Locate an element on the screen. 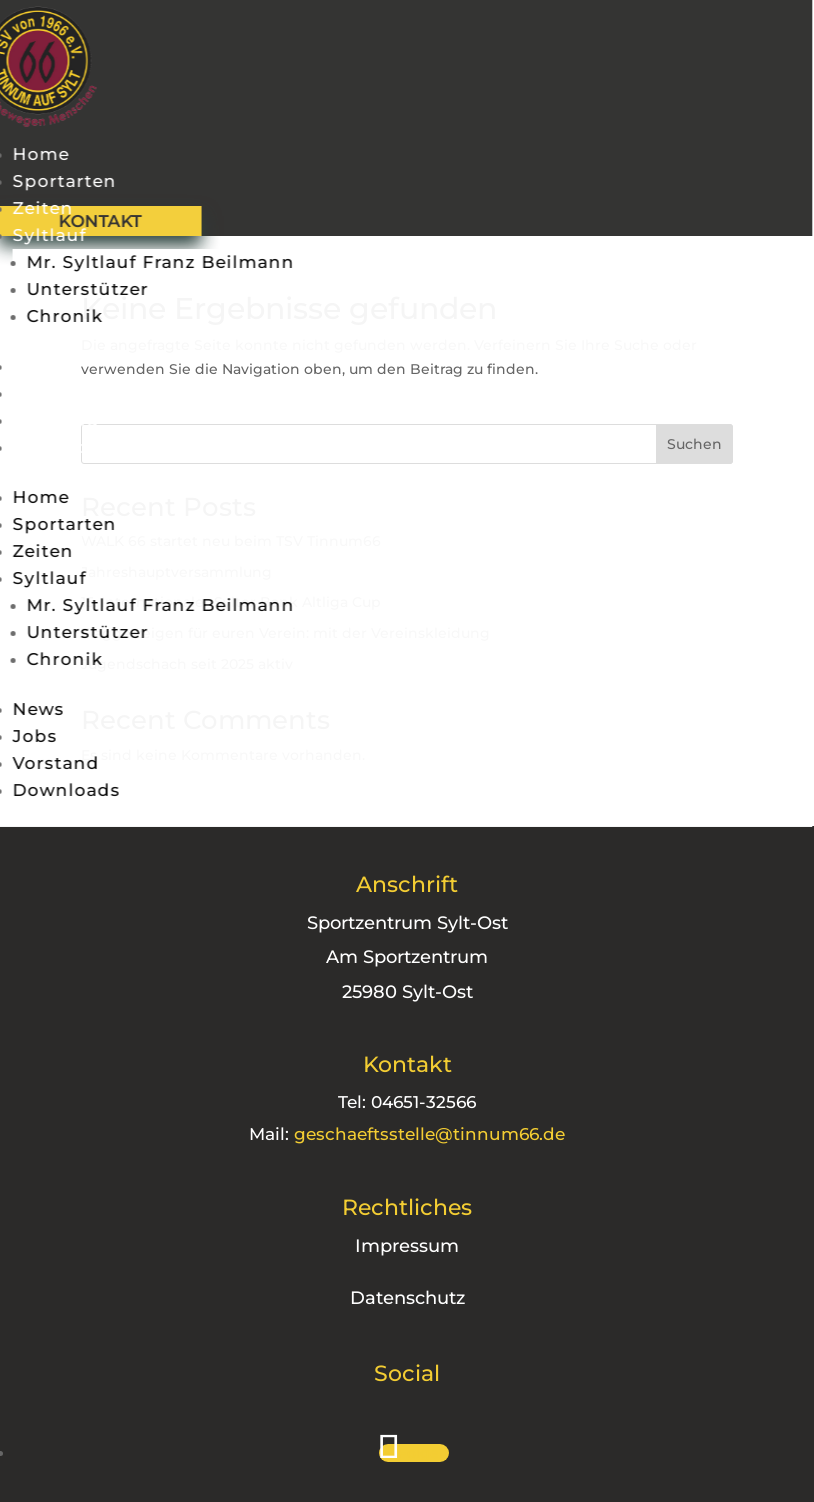 This screenshot has width=814, height=1502. Zeiten is located at coordinates (36, 208).